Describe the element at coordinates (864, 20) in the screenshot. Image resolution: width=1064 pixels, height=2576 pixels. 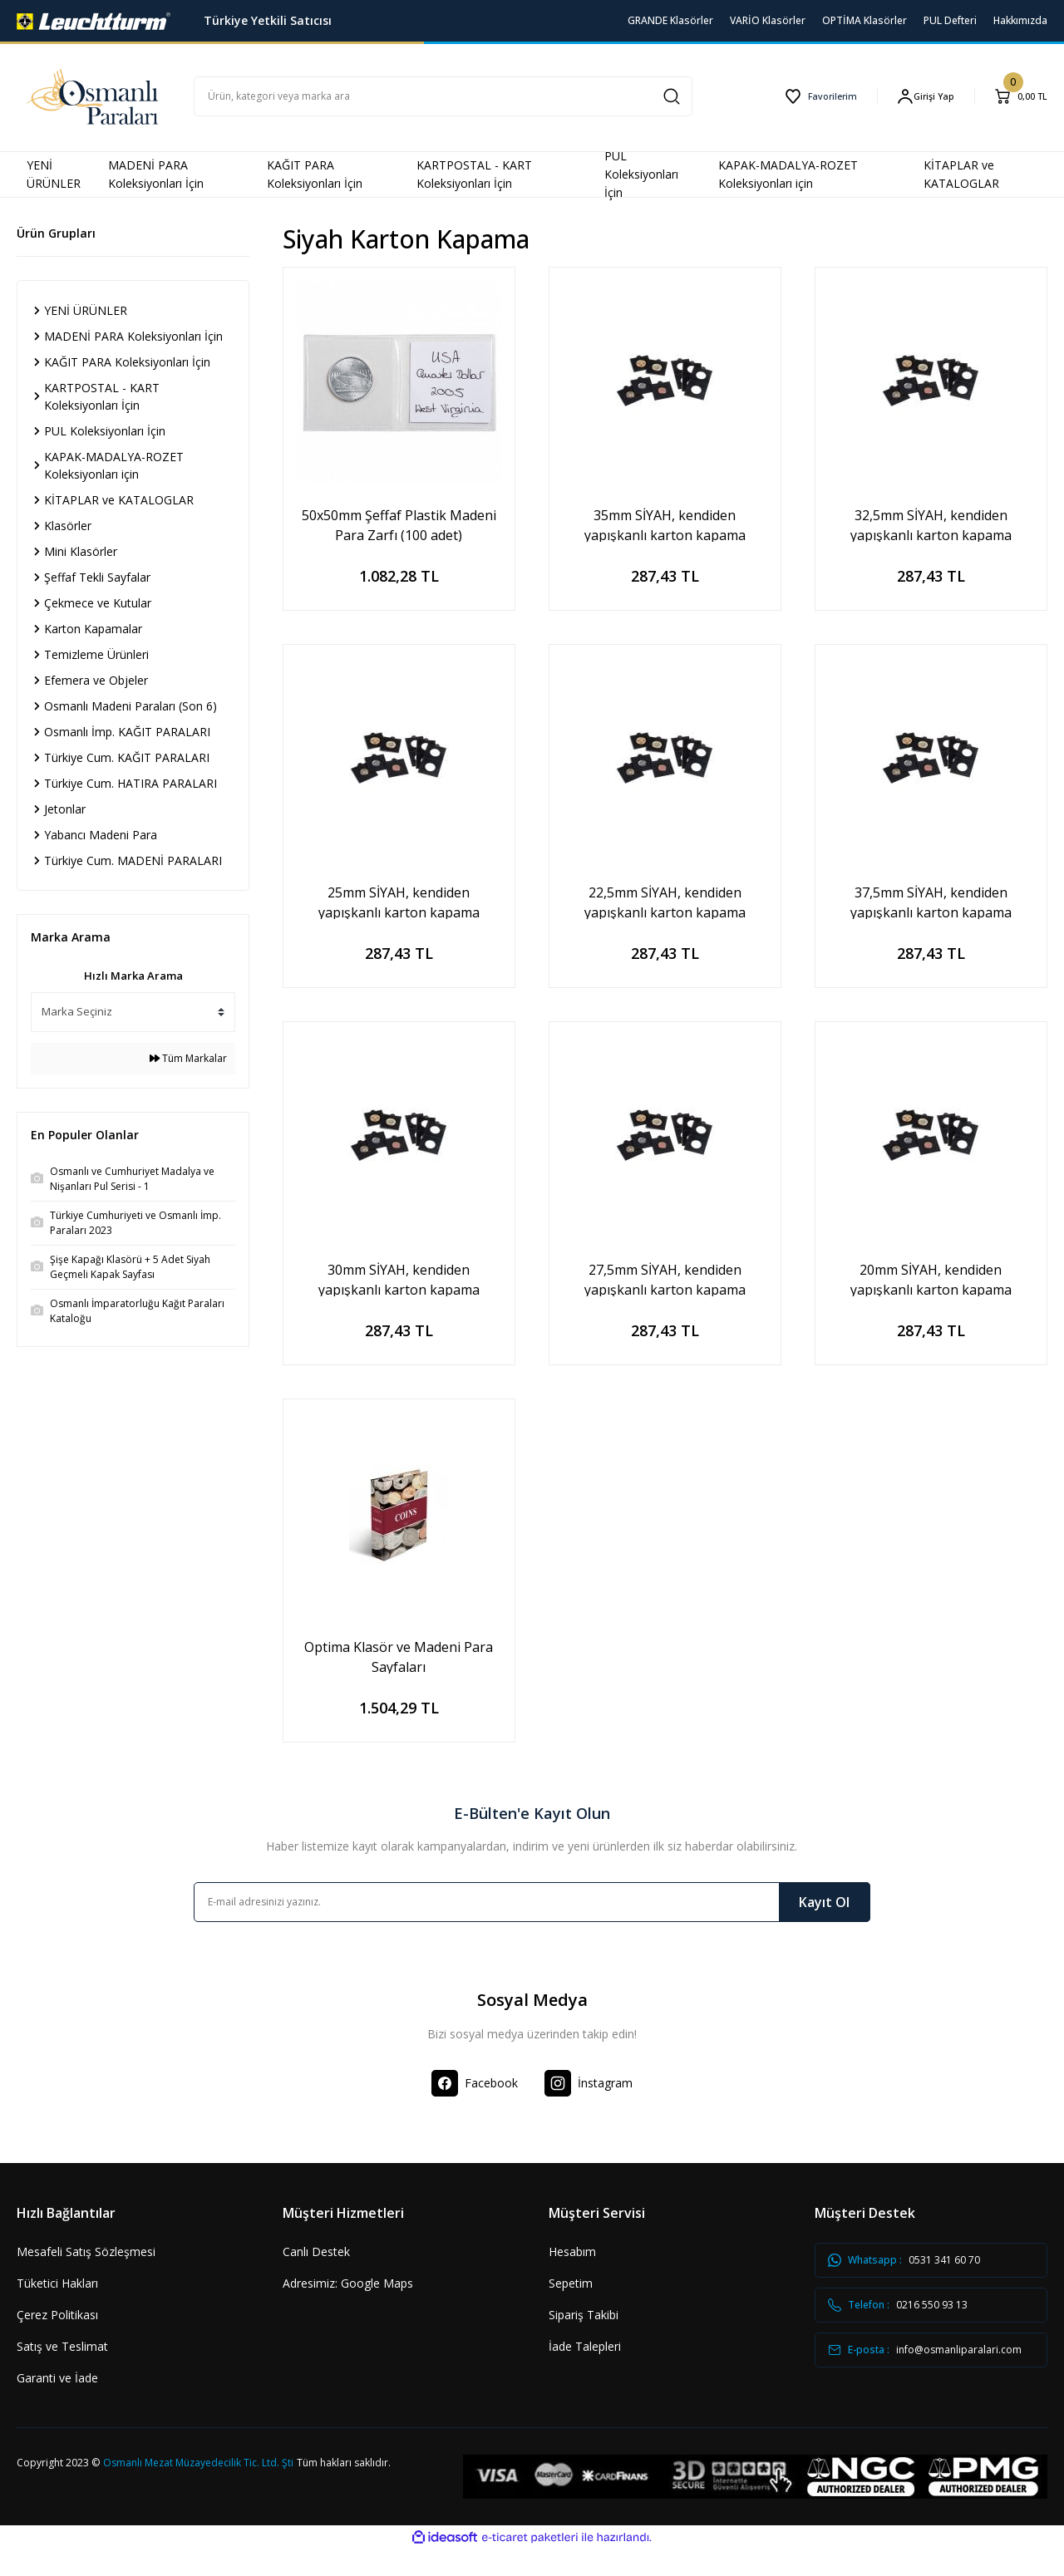
I see `OPTİMA Klasörler` at that location.